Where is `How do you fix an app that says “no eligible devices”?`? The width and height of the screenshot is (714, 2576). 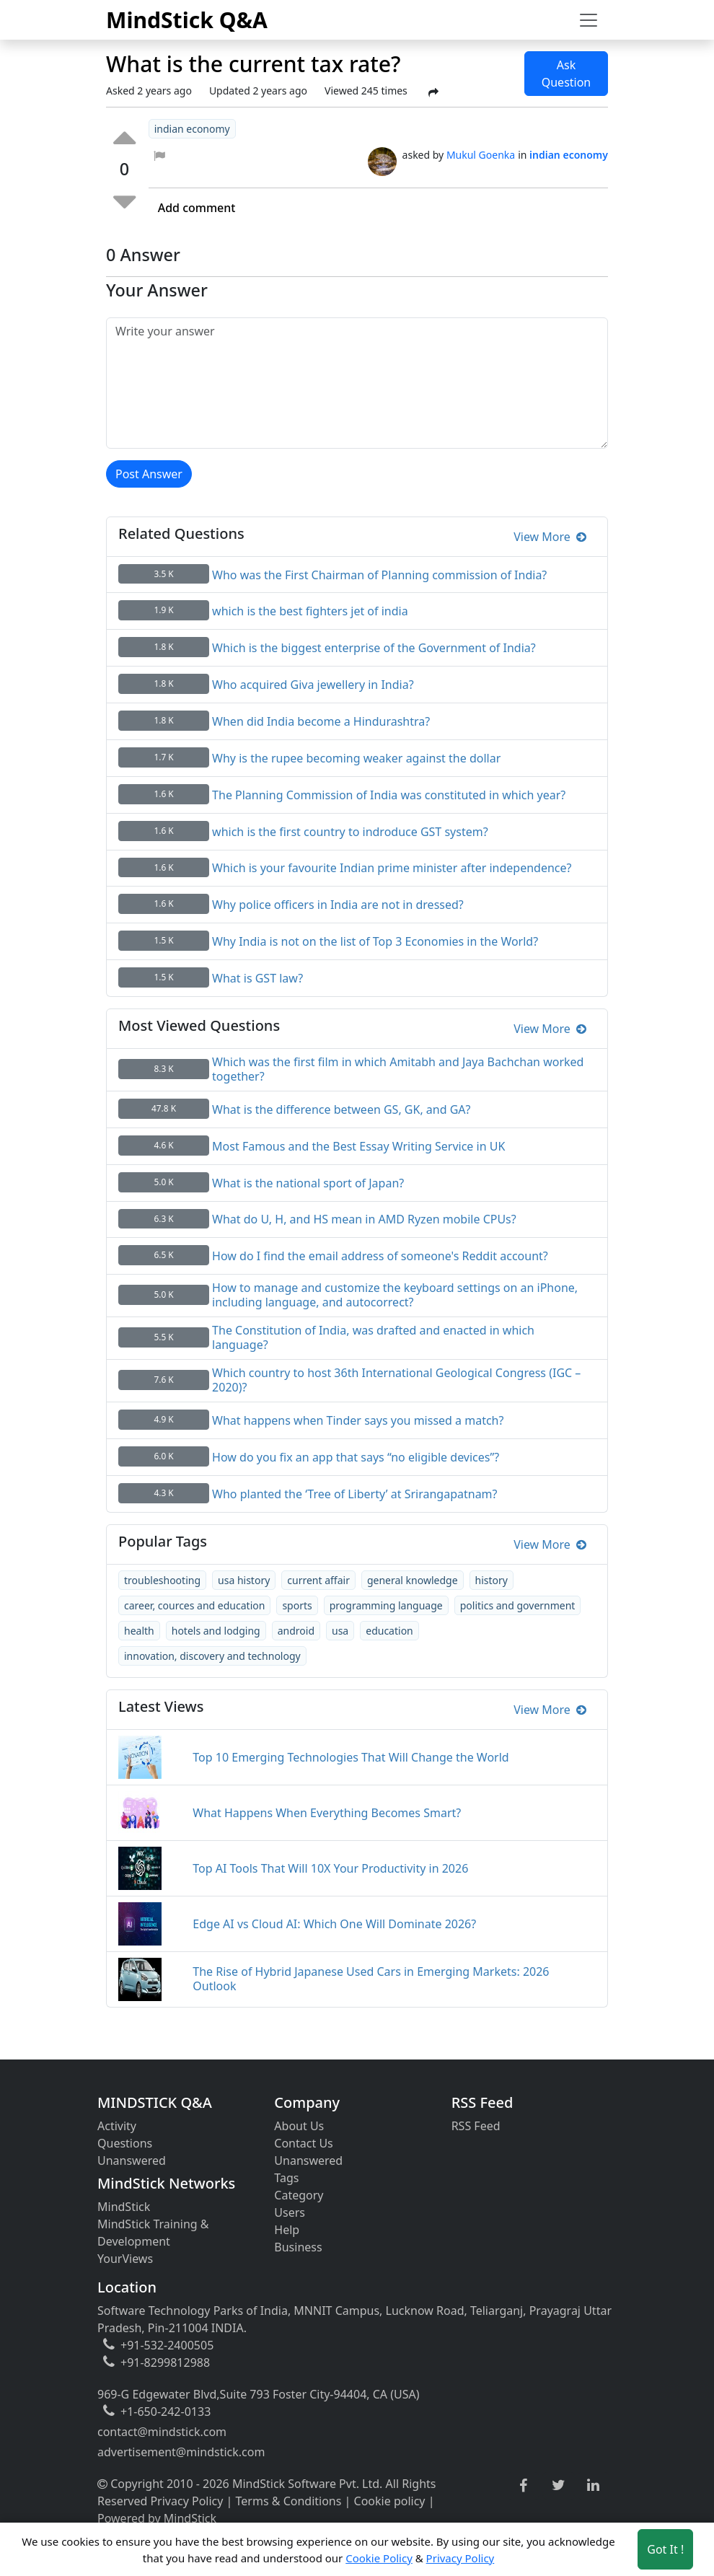 How do you fix an app that says “no eligible devices”? is located at coordinates (355, 1457).